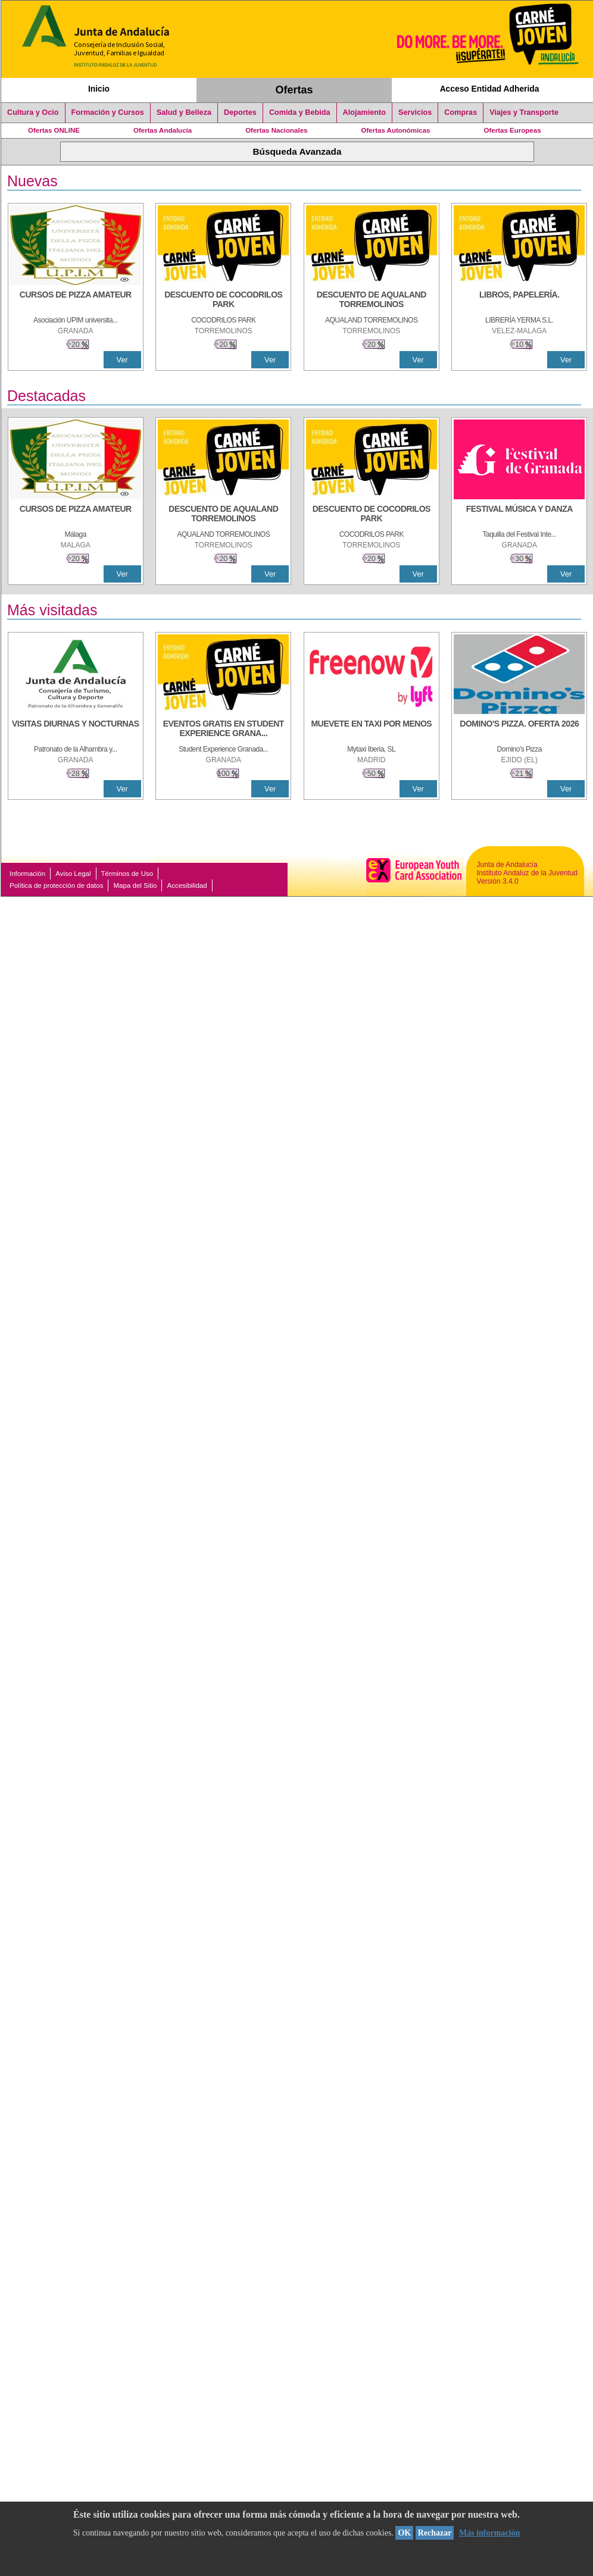  What do you see at coordinates (519, 729) in the screenshot?
I see `[DOMINO'S PIZZA. OFERTA 2026]` at bounding box center [519, 729].